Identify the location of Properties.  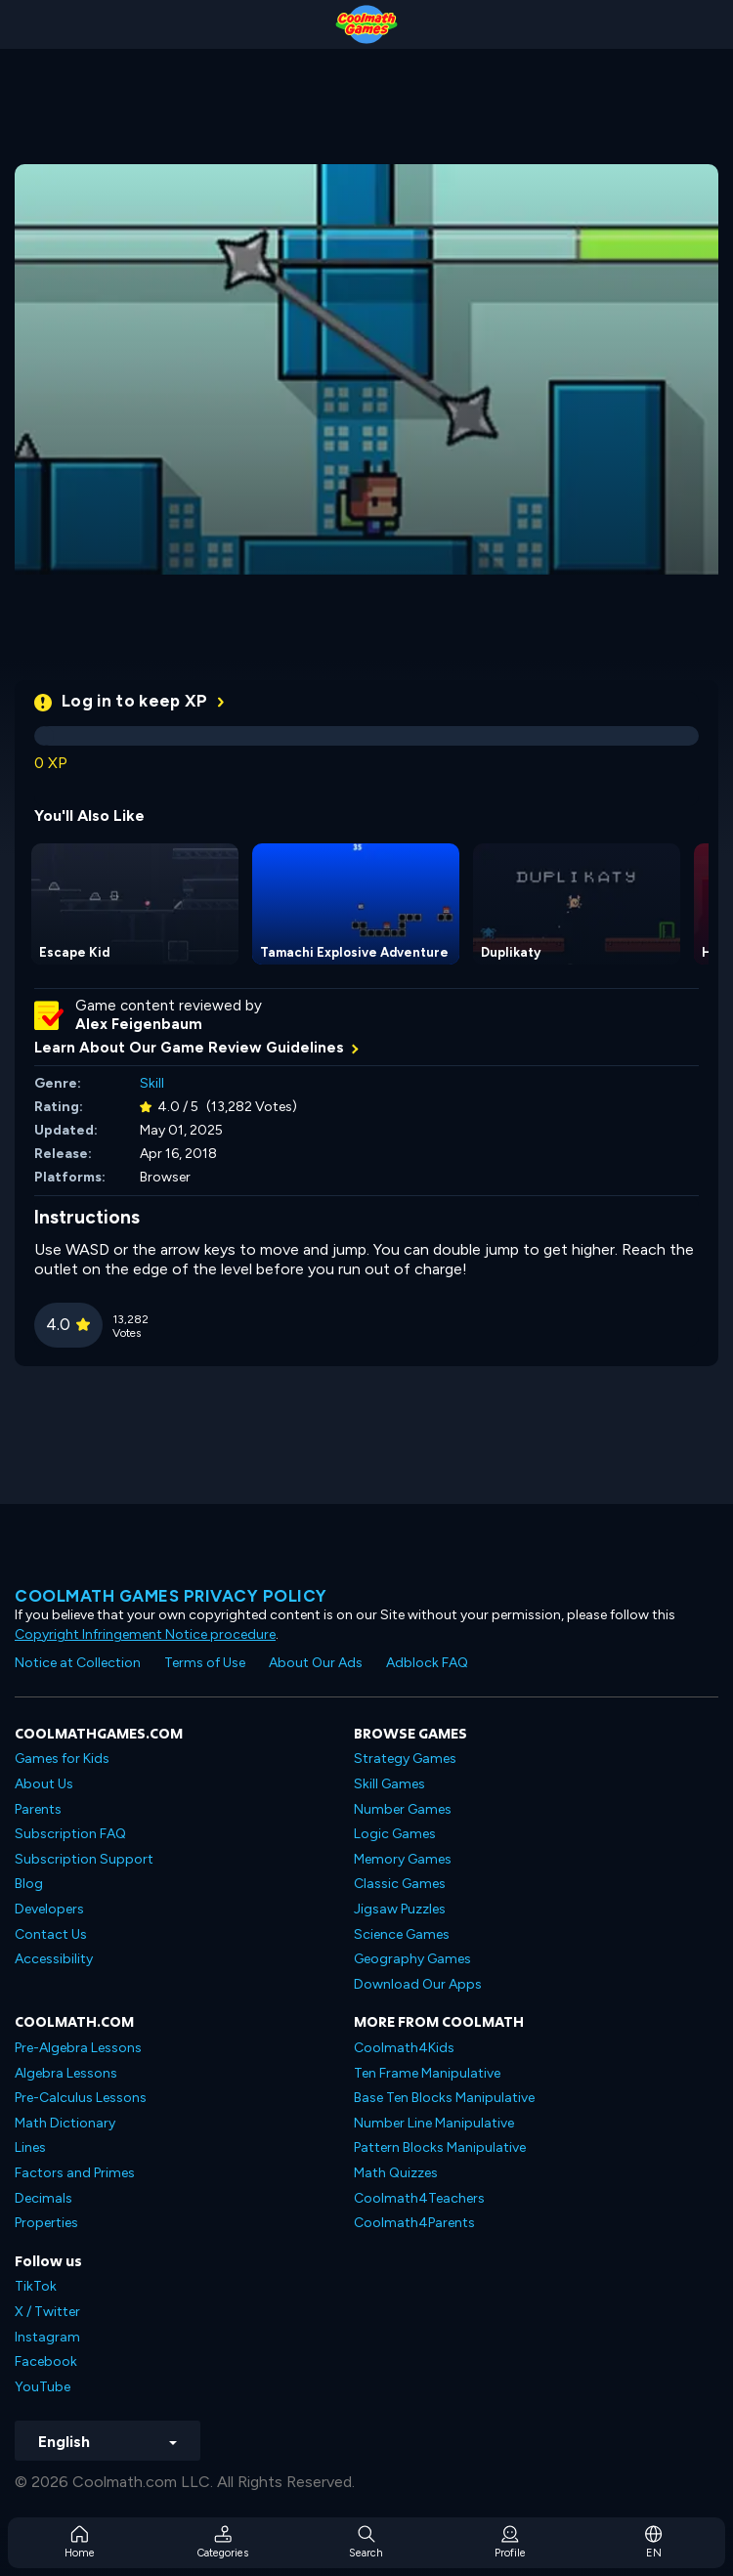
(46, 2222).